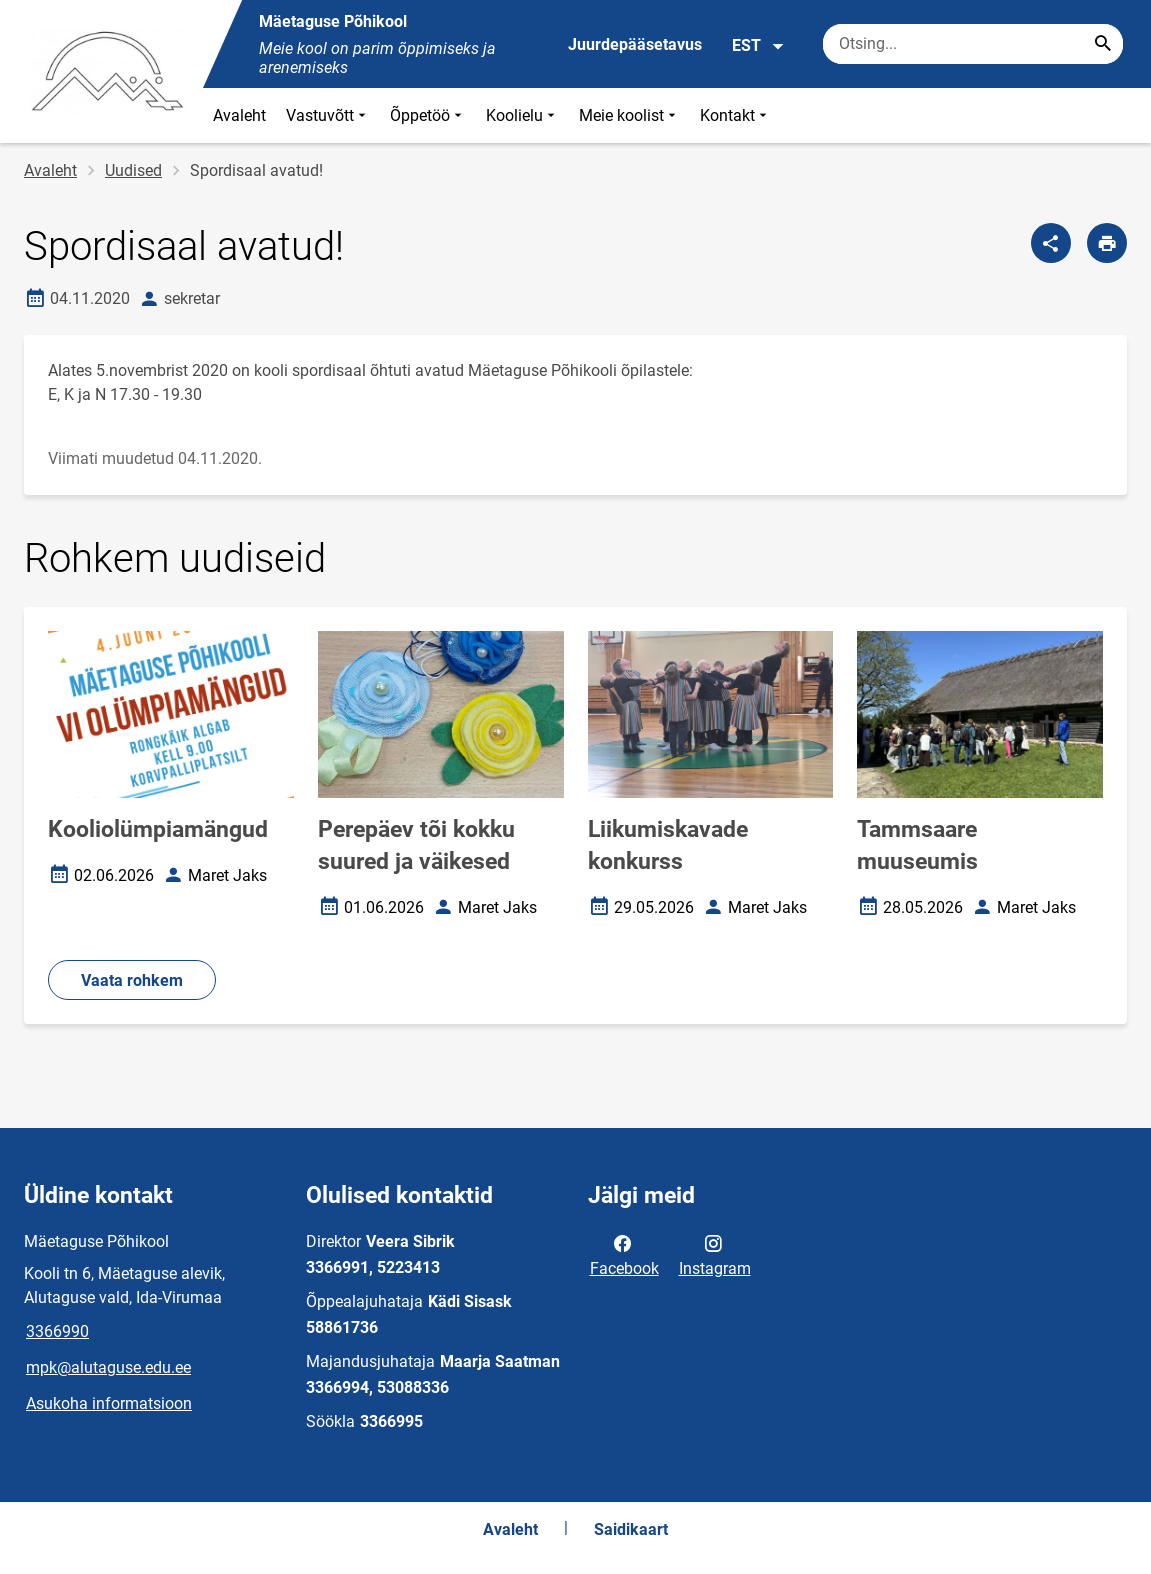  What do you see at coordinates (735, 115) in the screenshot?
I see `Kontakt` at bounding box center [735, 115].